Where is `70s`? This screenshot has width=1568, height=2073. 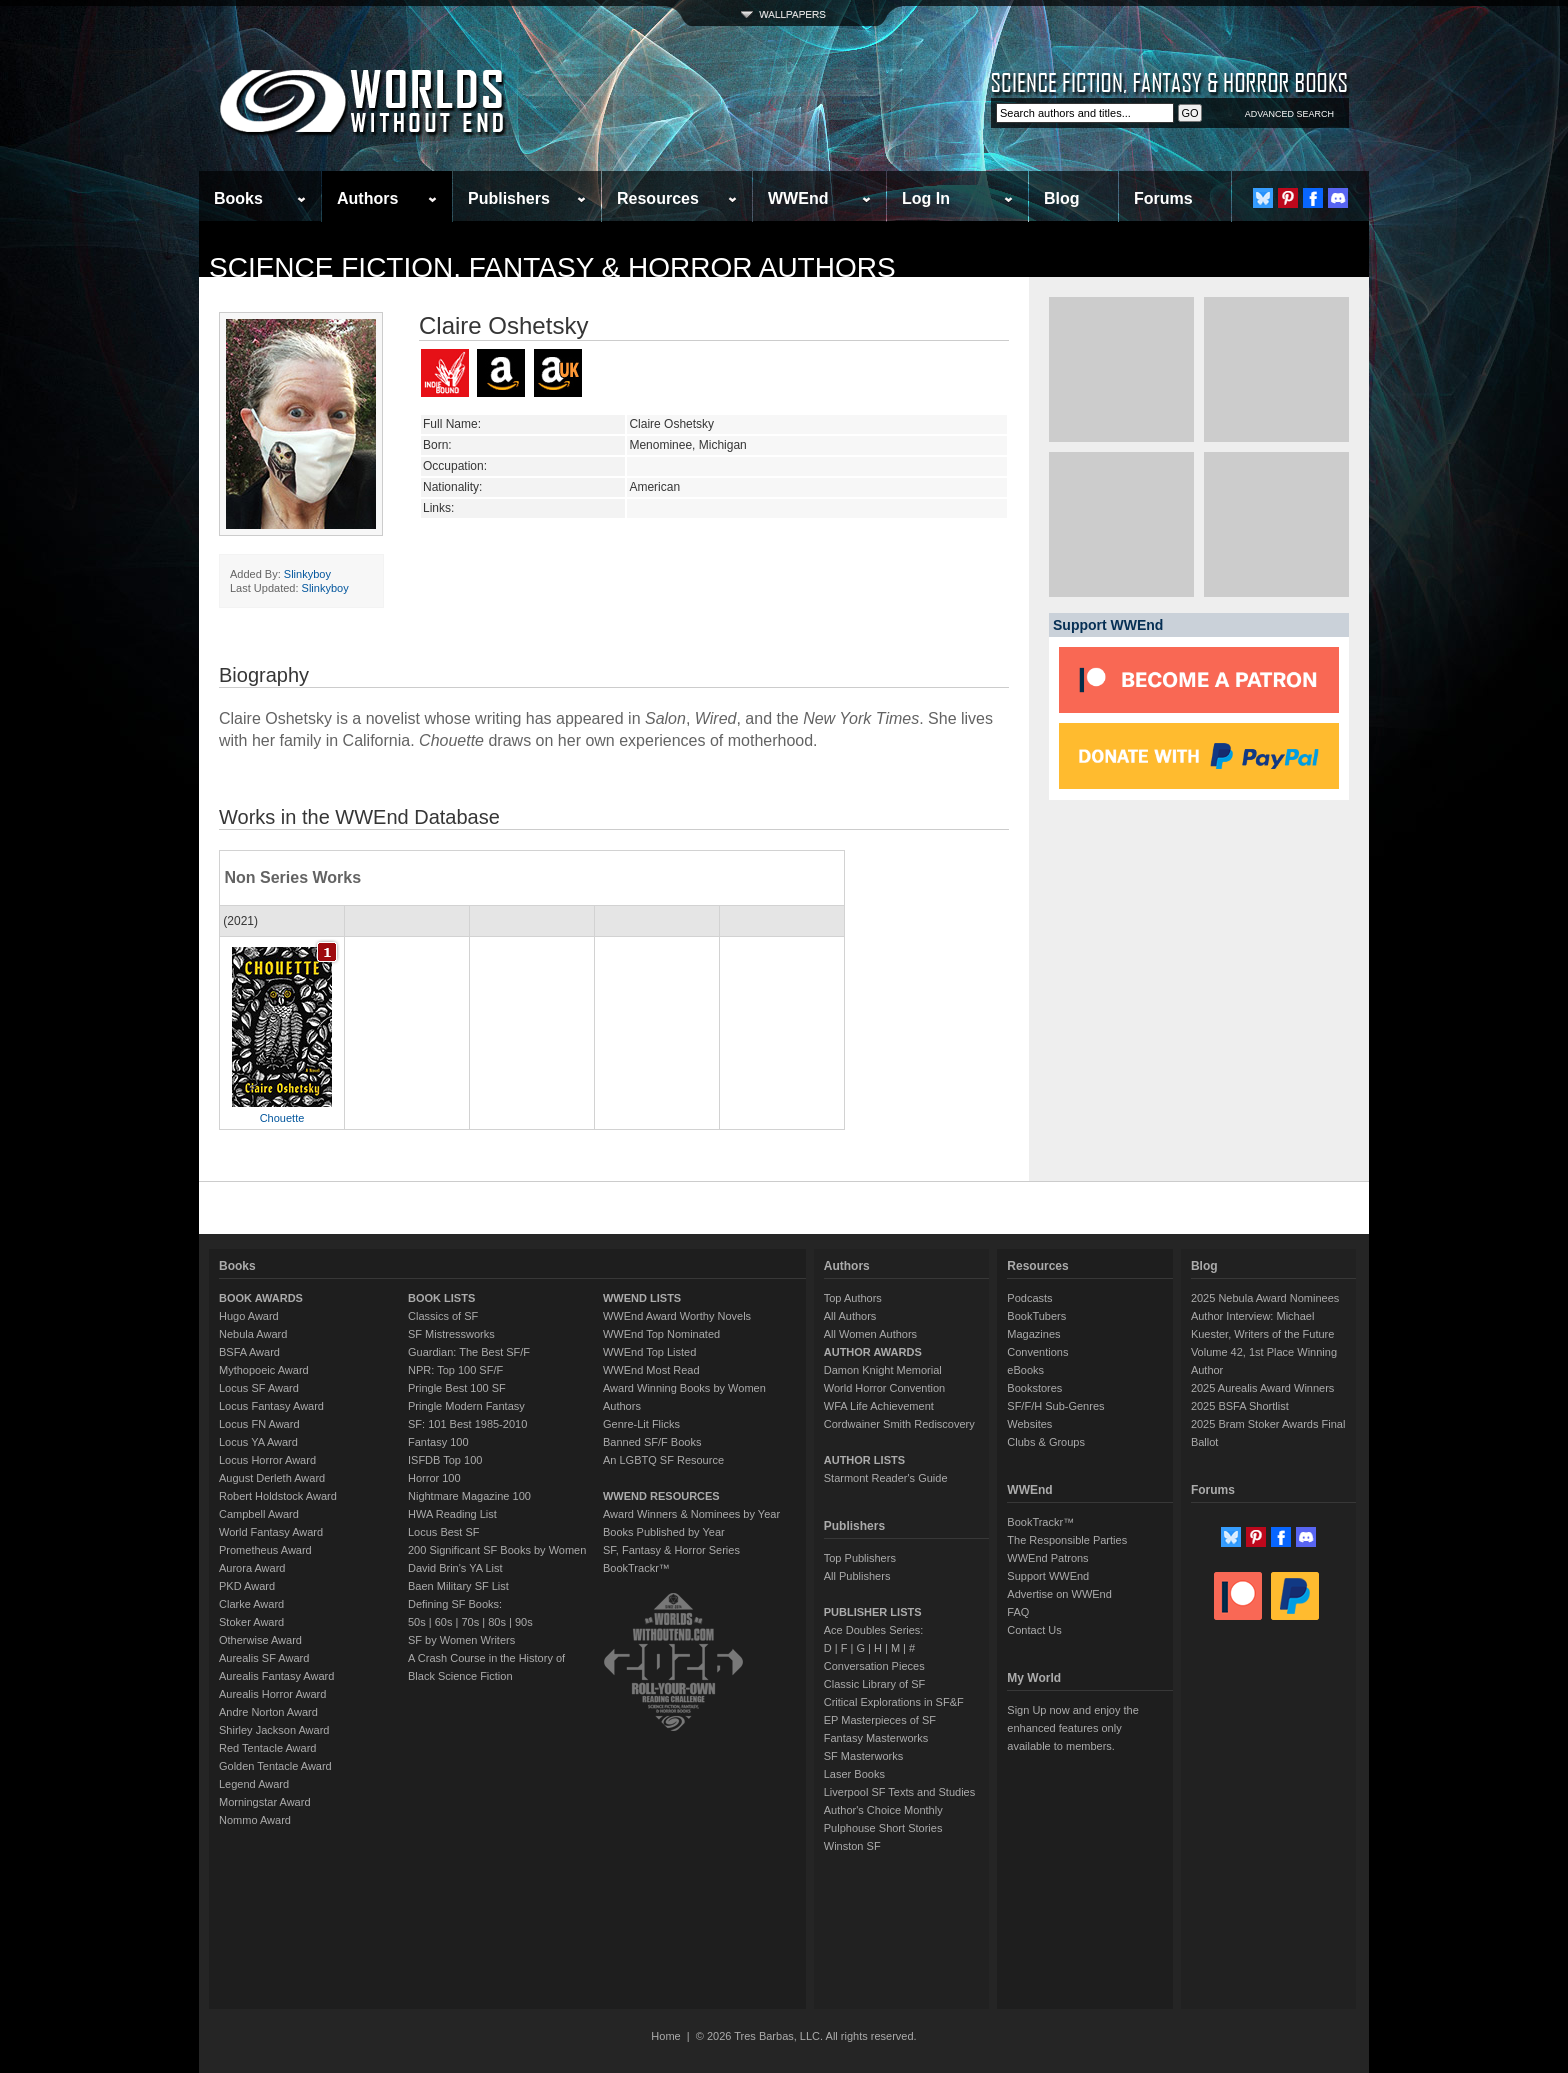
70s is located at coordinates (470, 1622).